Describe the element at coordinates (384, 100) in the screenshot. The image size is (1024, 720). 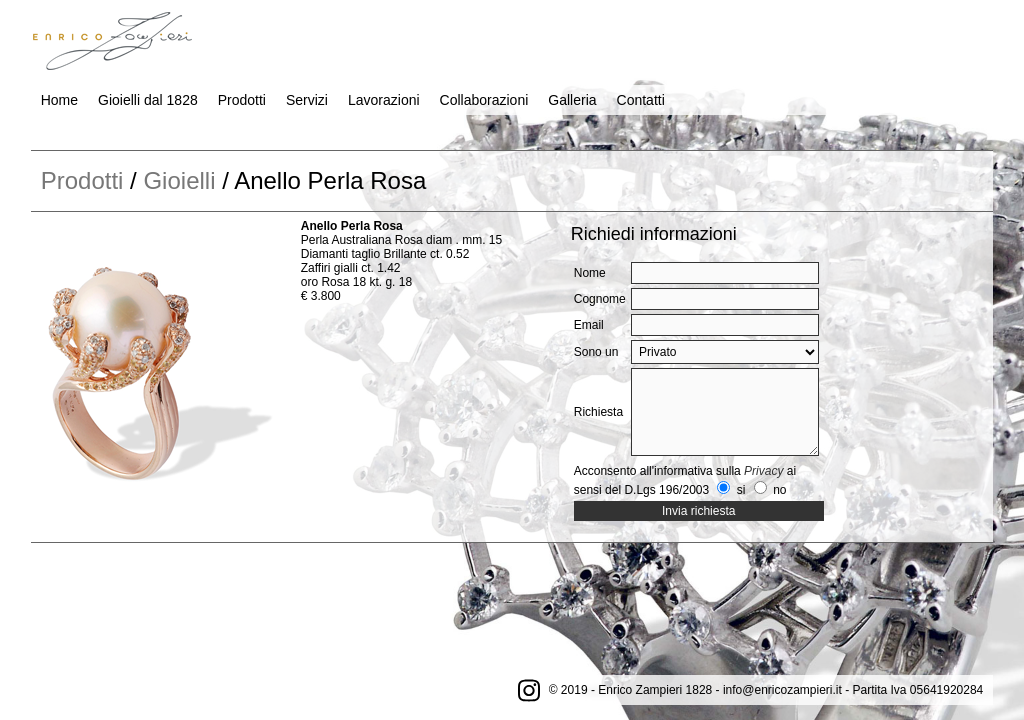
I see `Lavorazioni` at that location.